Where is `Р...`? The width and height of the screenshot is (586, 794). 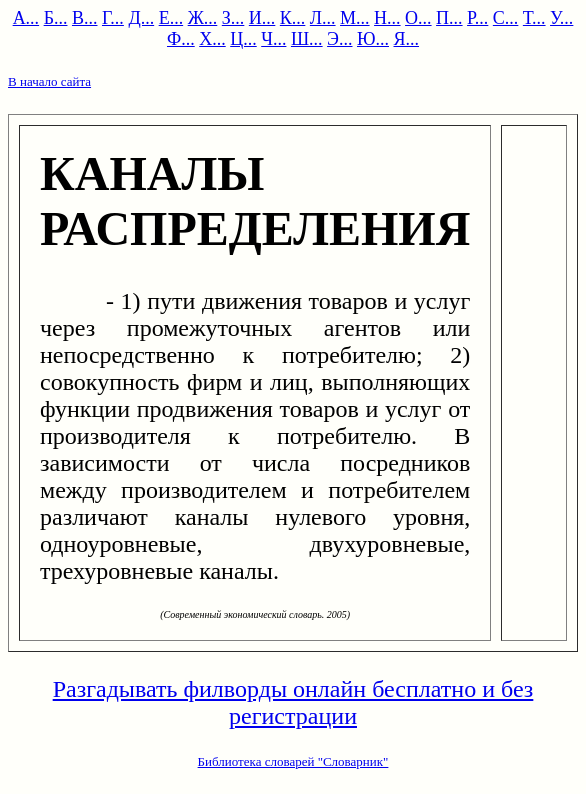
Р... is located at coordinates (477, 18).